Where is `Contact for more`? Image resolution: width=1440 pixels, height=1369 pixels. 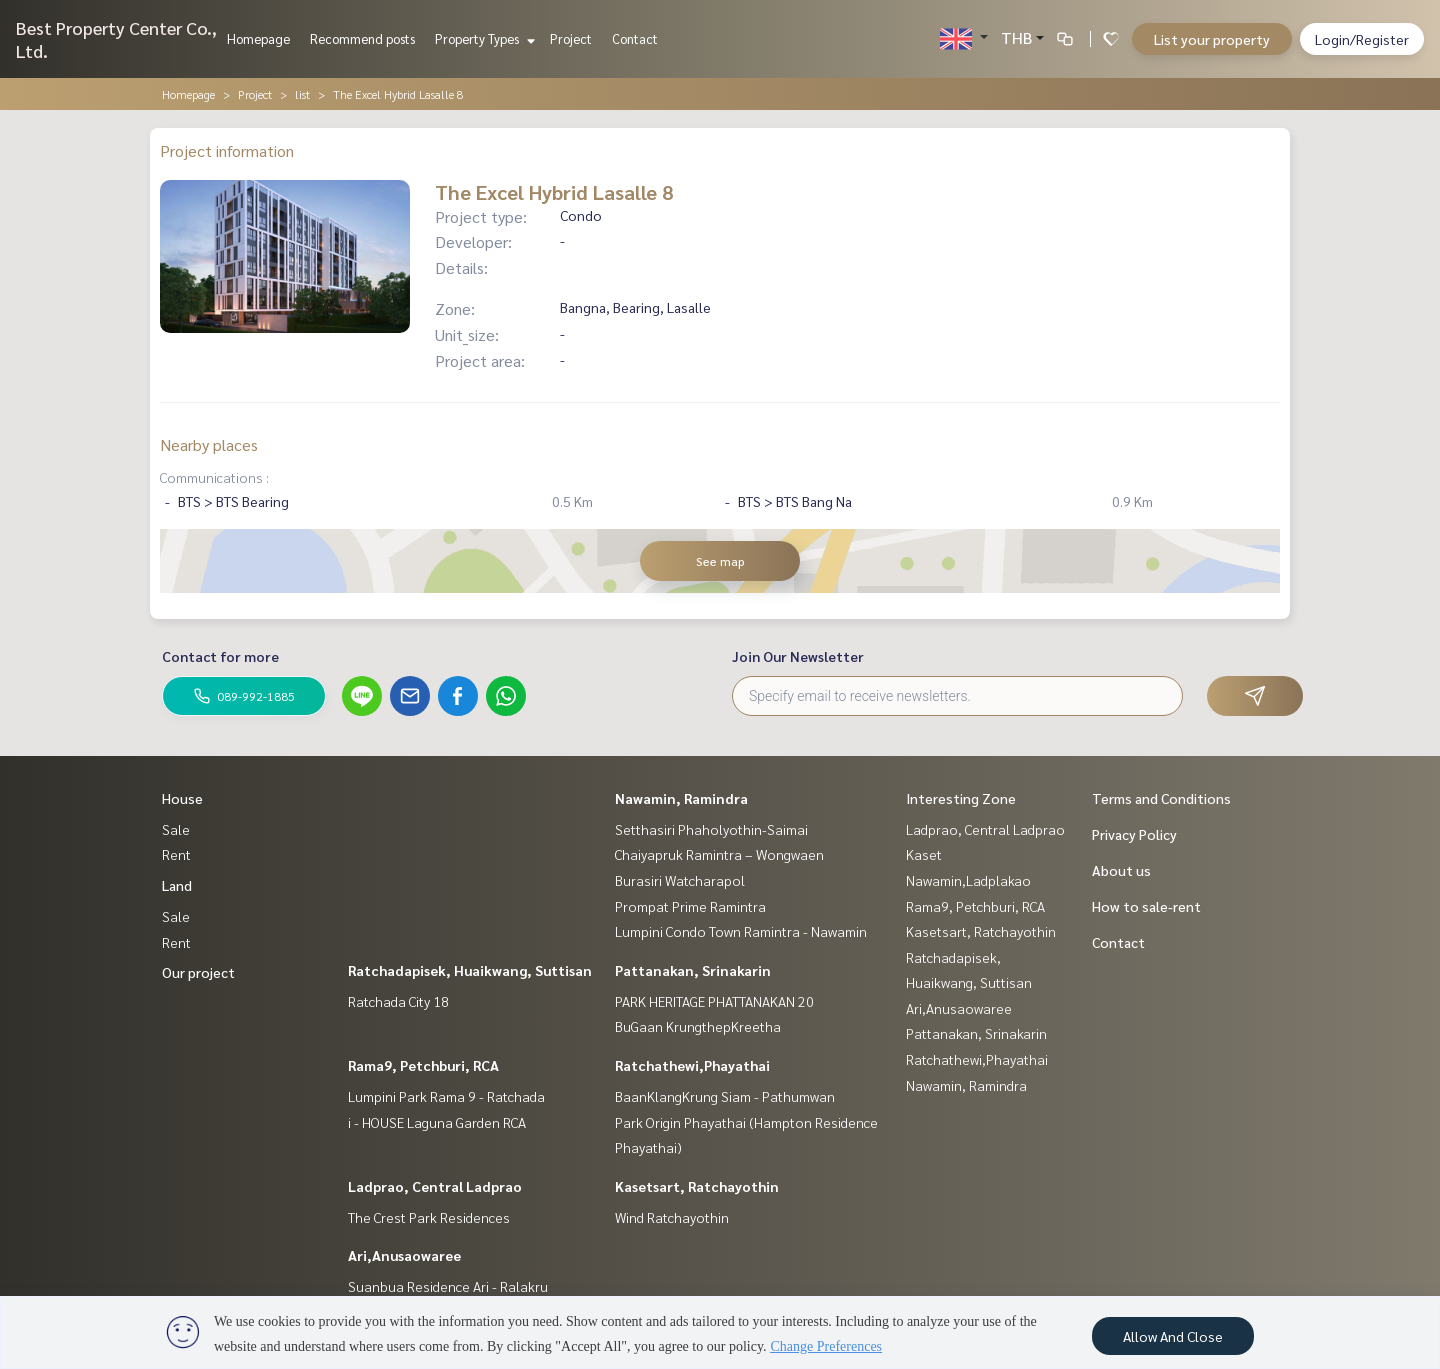
Contact for more is located at coordinates (220, 656).